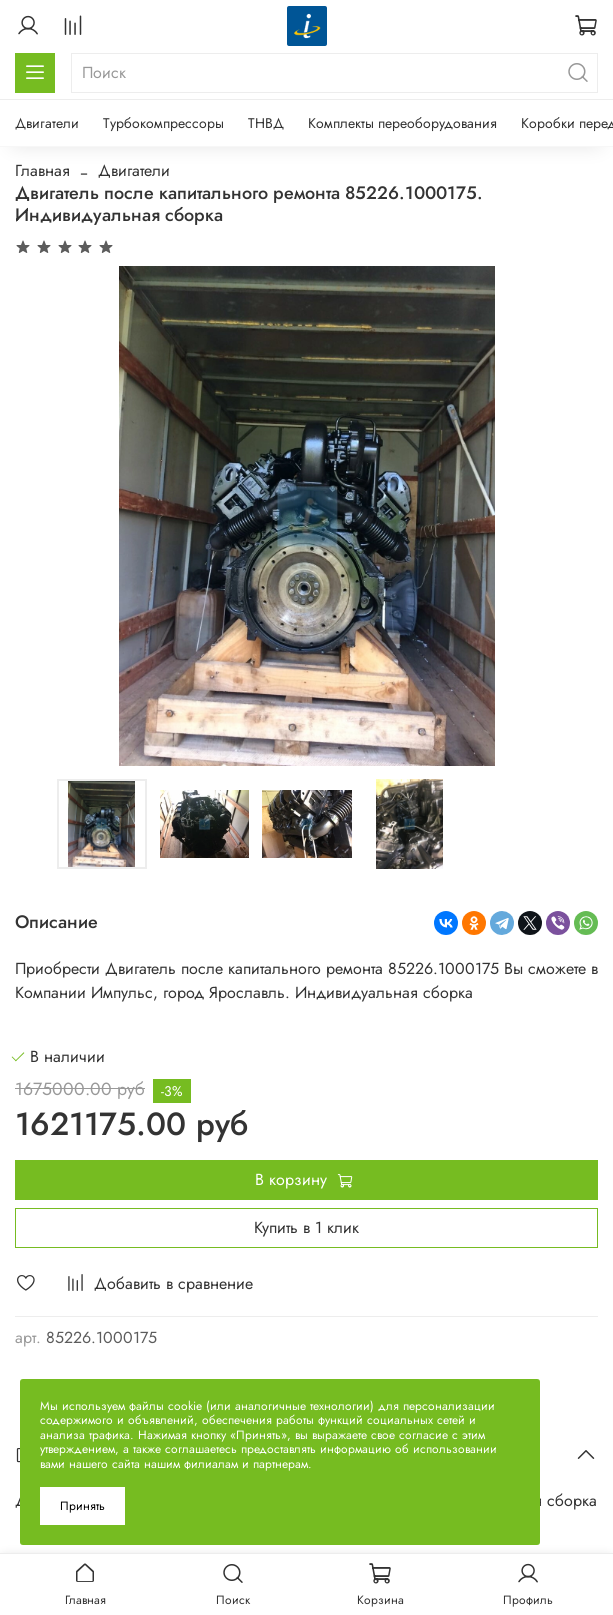 The image size is (613, 1615). What do you see at coordinates (402, 123) in the screenshot?
I see `Комплекты переоборудования` at bounding box center [402, 123].